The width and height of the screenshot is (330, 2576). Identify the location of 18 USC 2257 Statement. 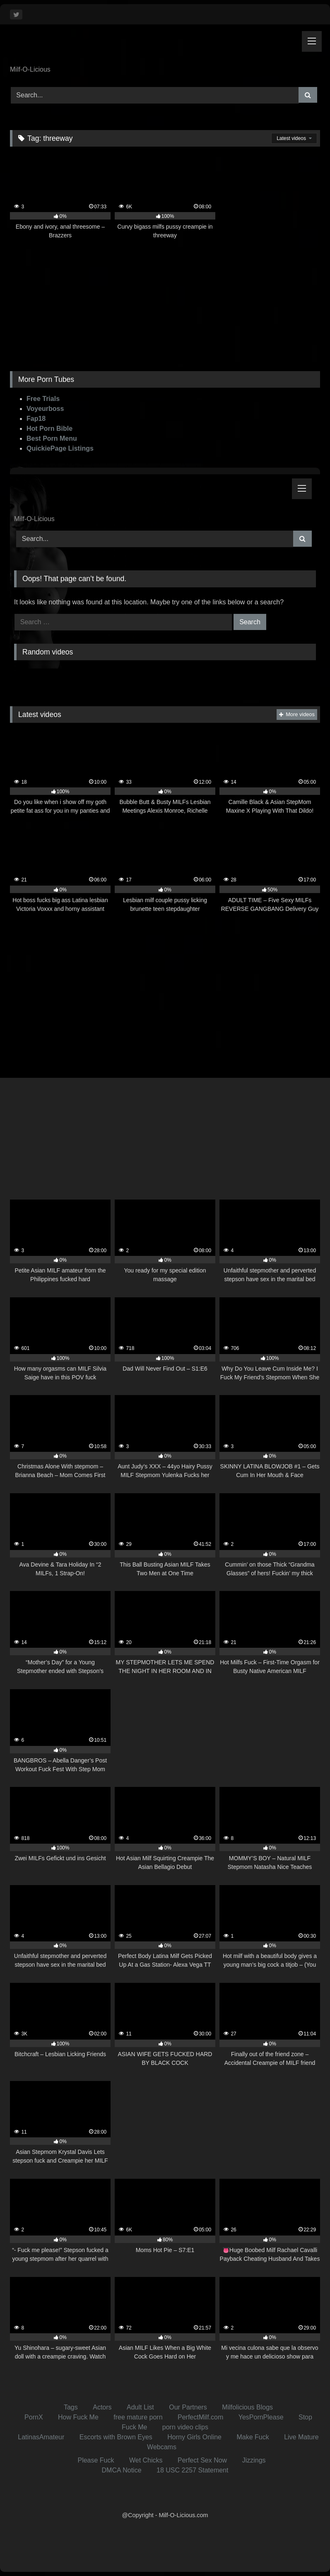
(192, 2470).